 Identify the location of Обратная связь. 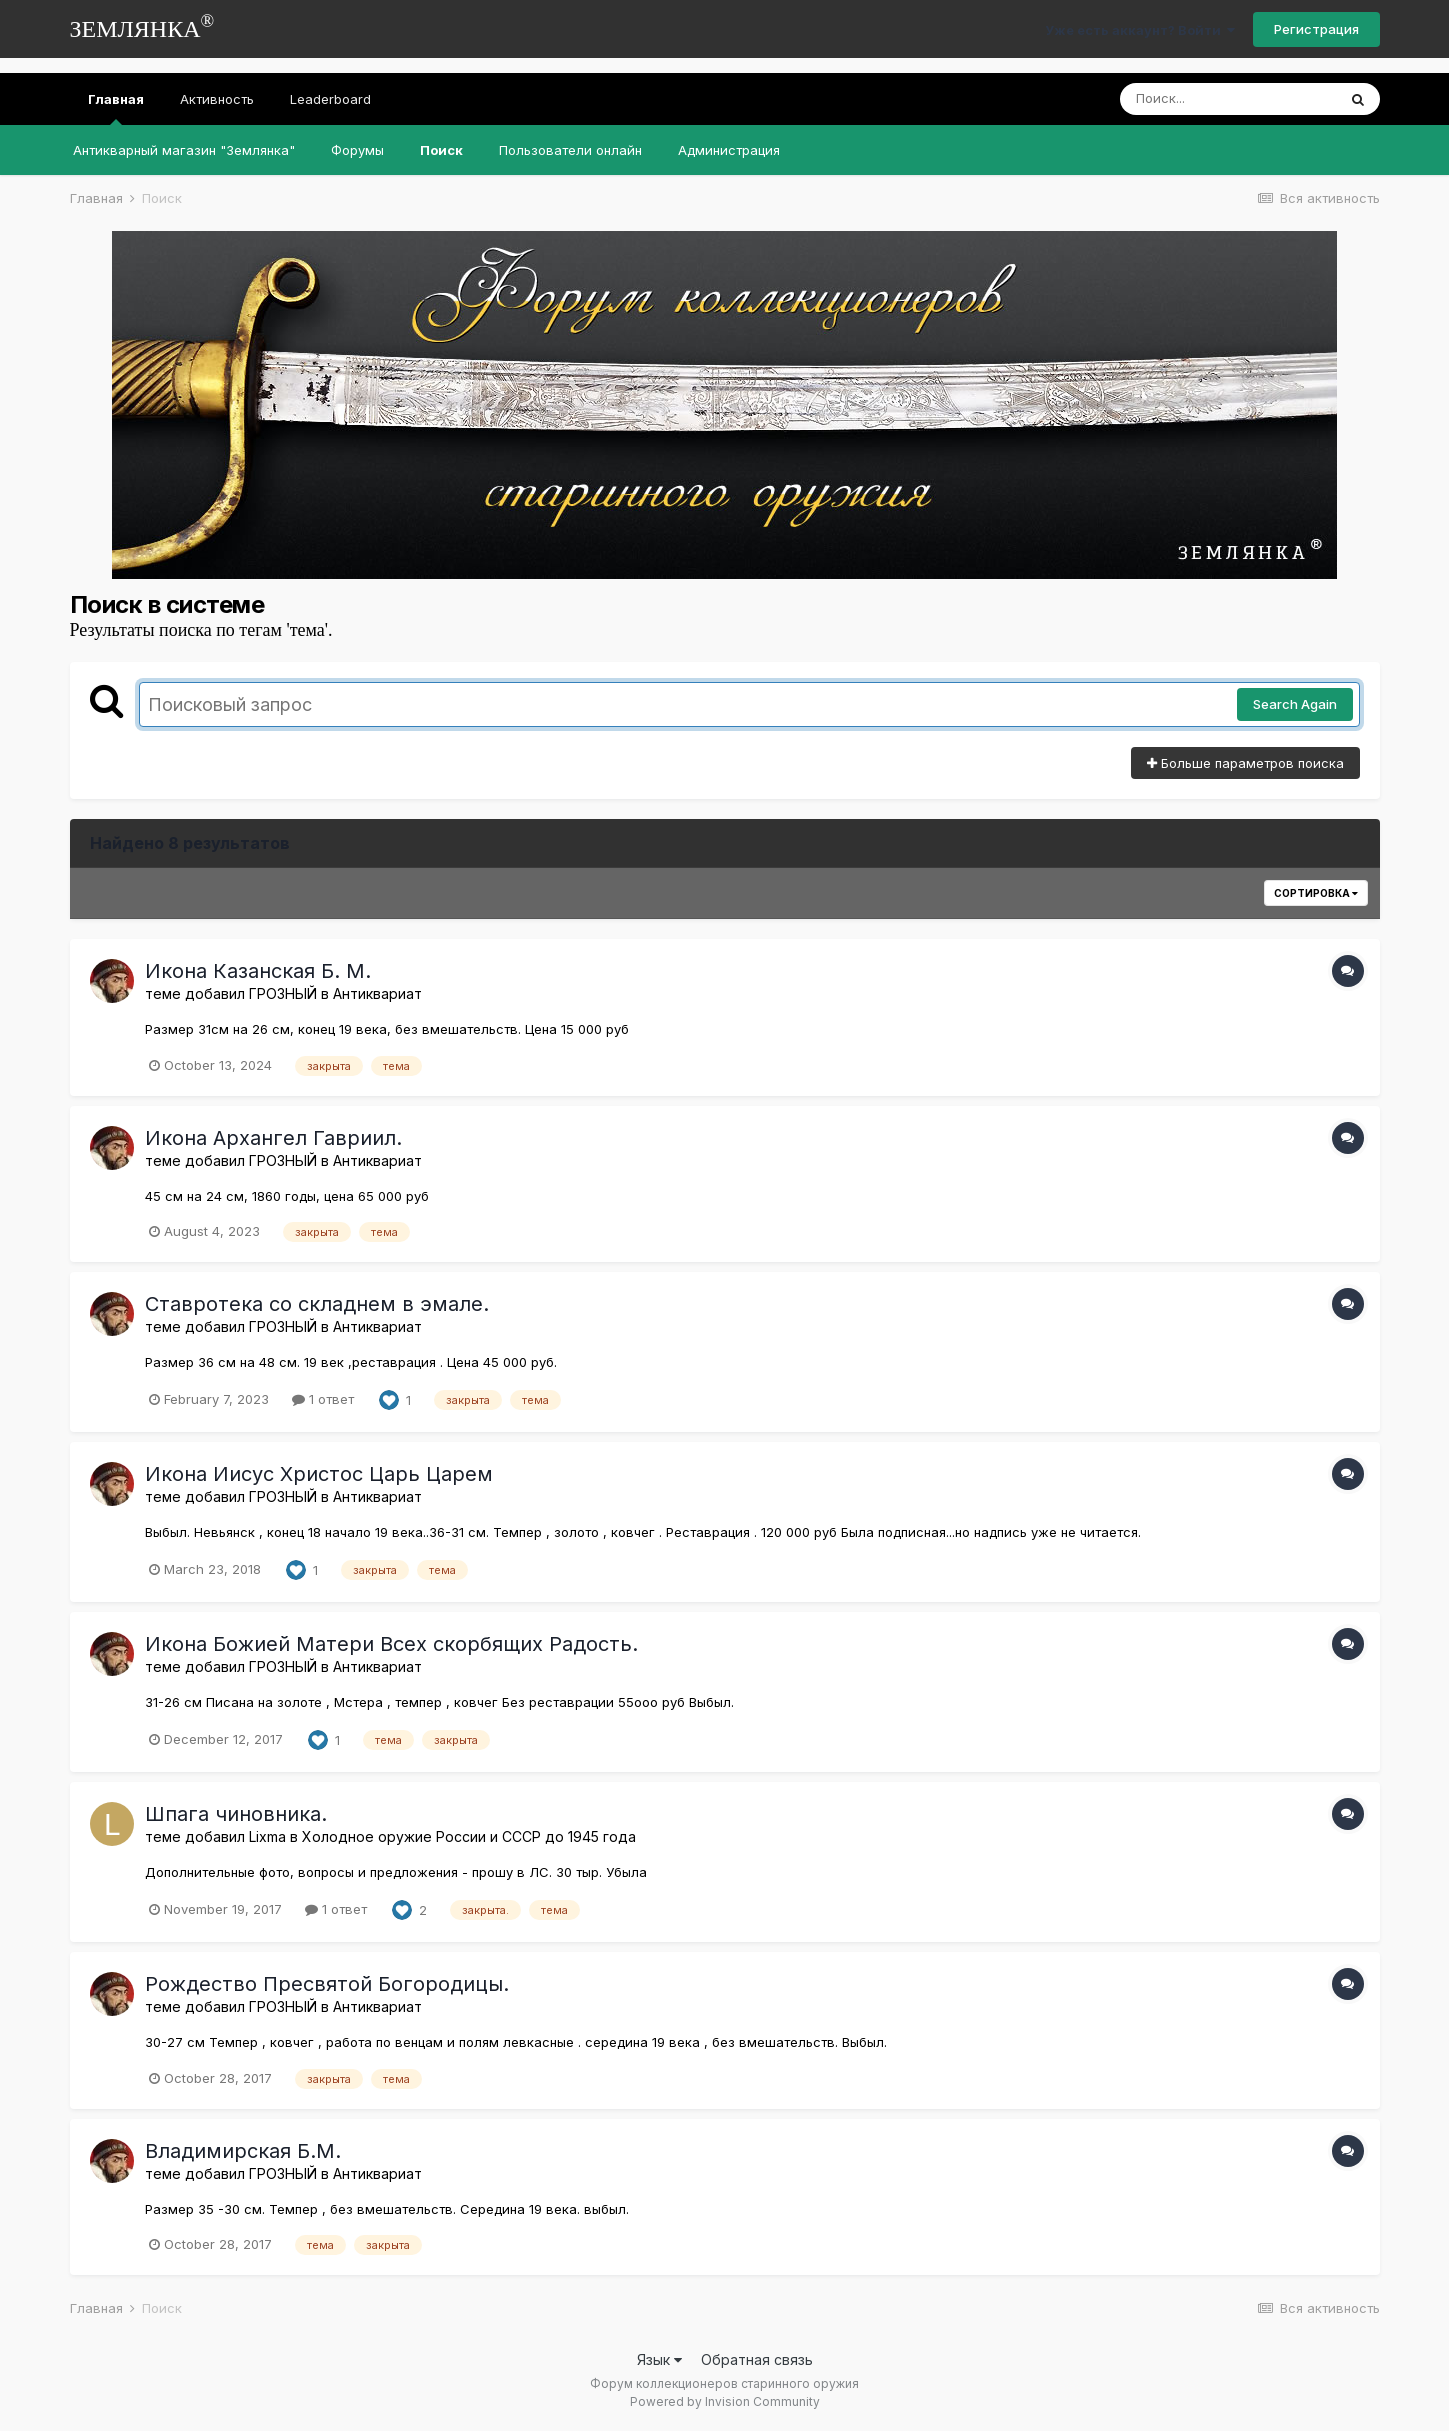
(757, 2359).